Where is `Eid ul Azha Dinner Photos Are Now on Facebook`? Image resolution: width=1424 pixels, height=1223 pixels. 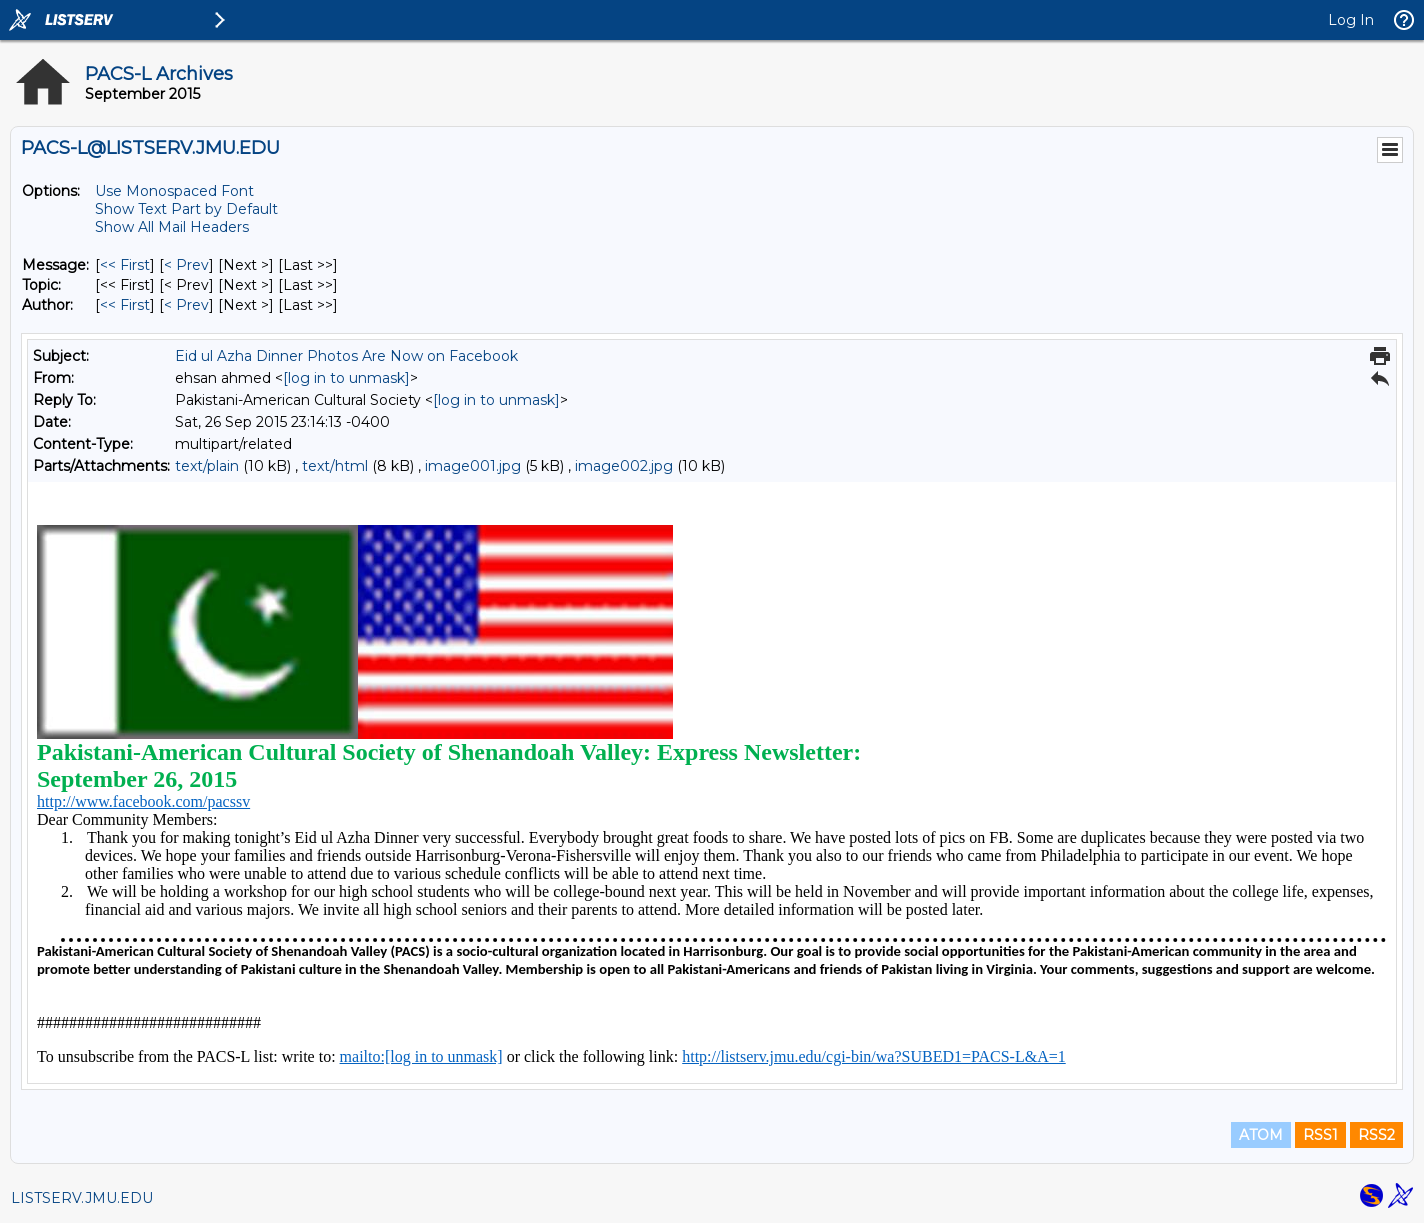
Eid ul Azha Dinner Photos Are Now on Facebook is located at coordinates (346, 356).